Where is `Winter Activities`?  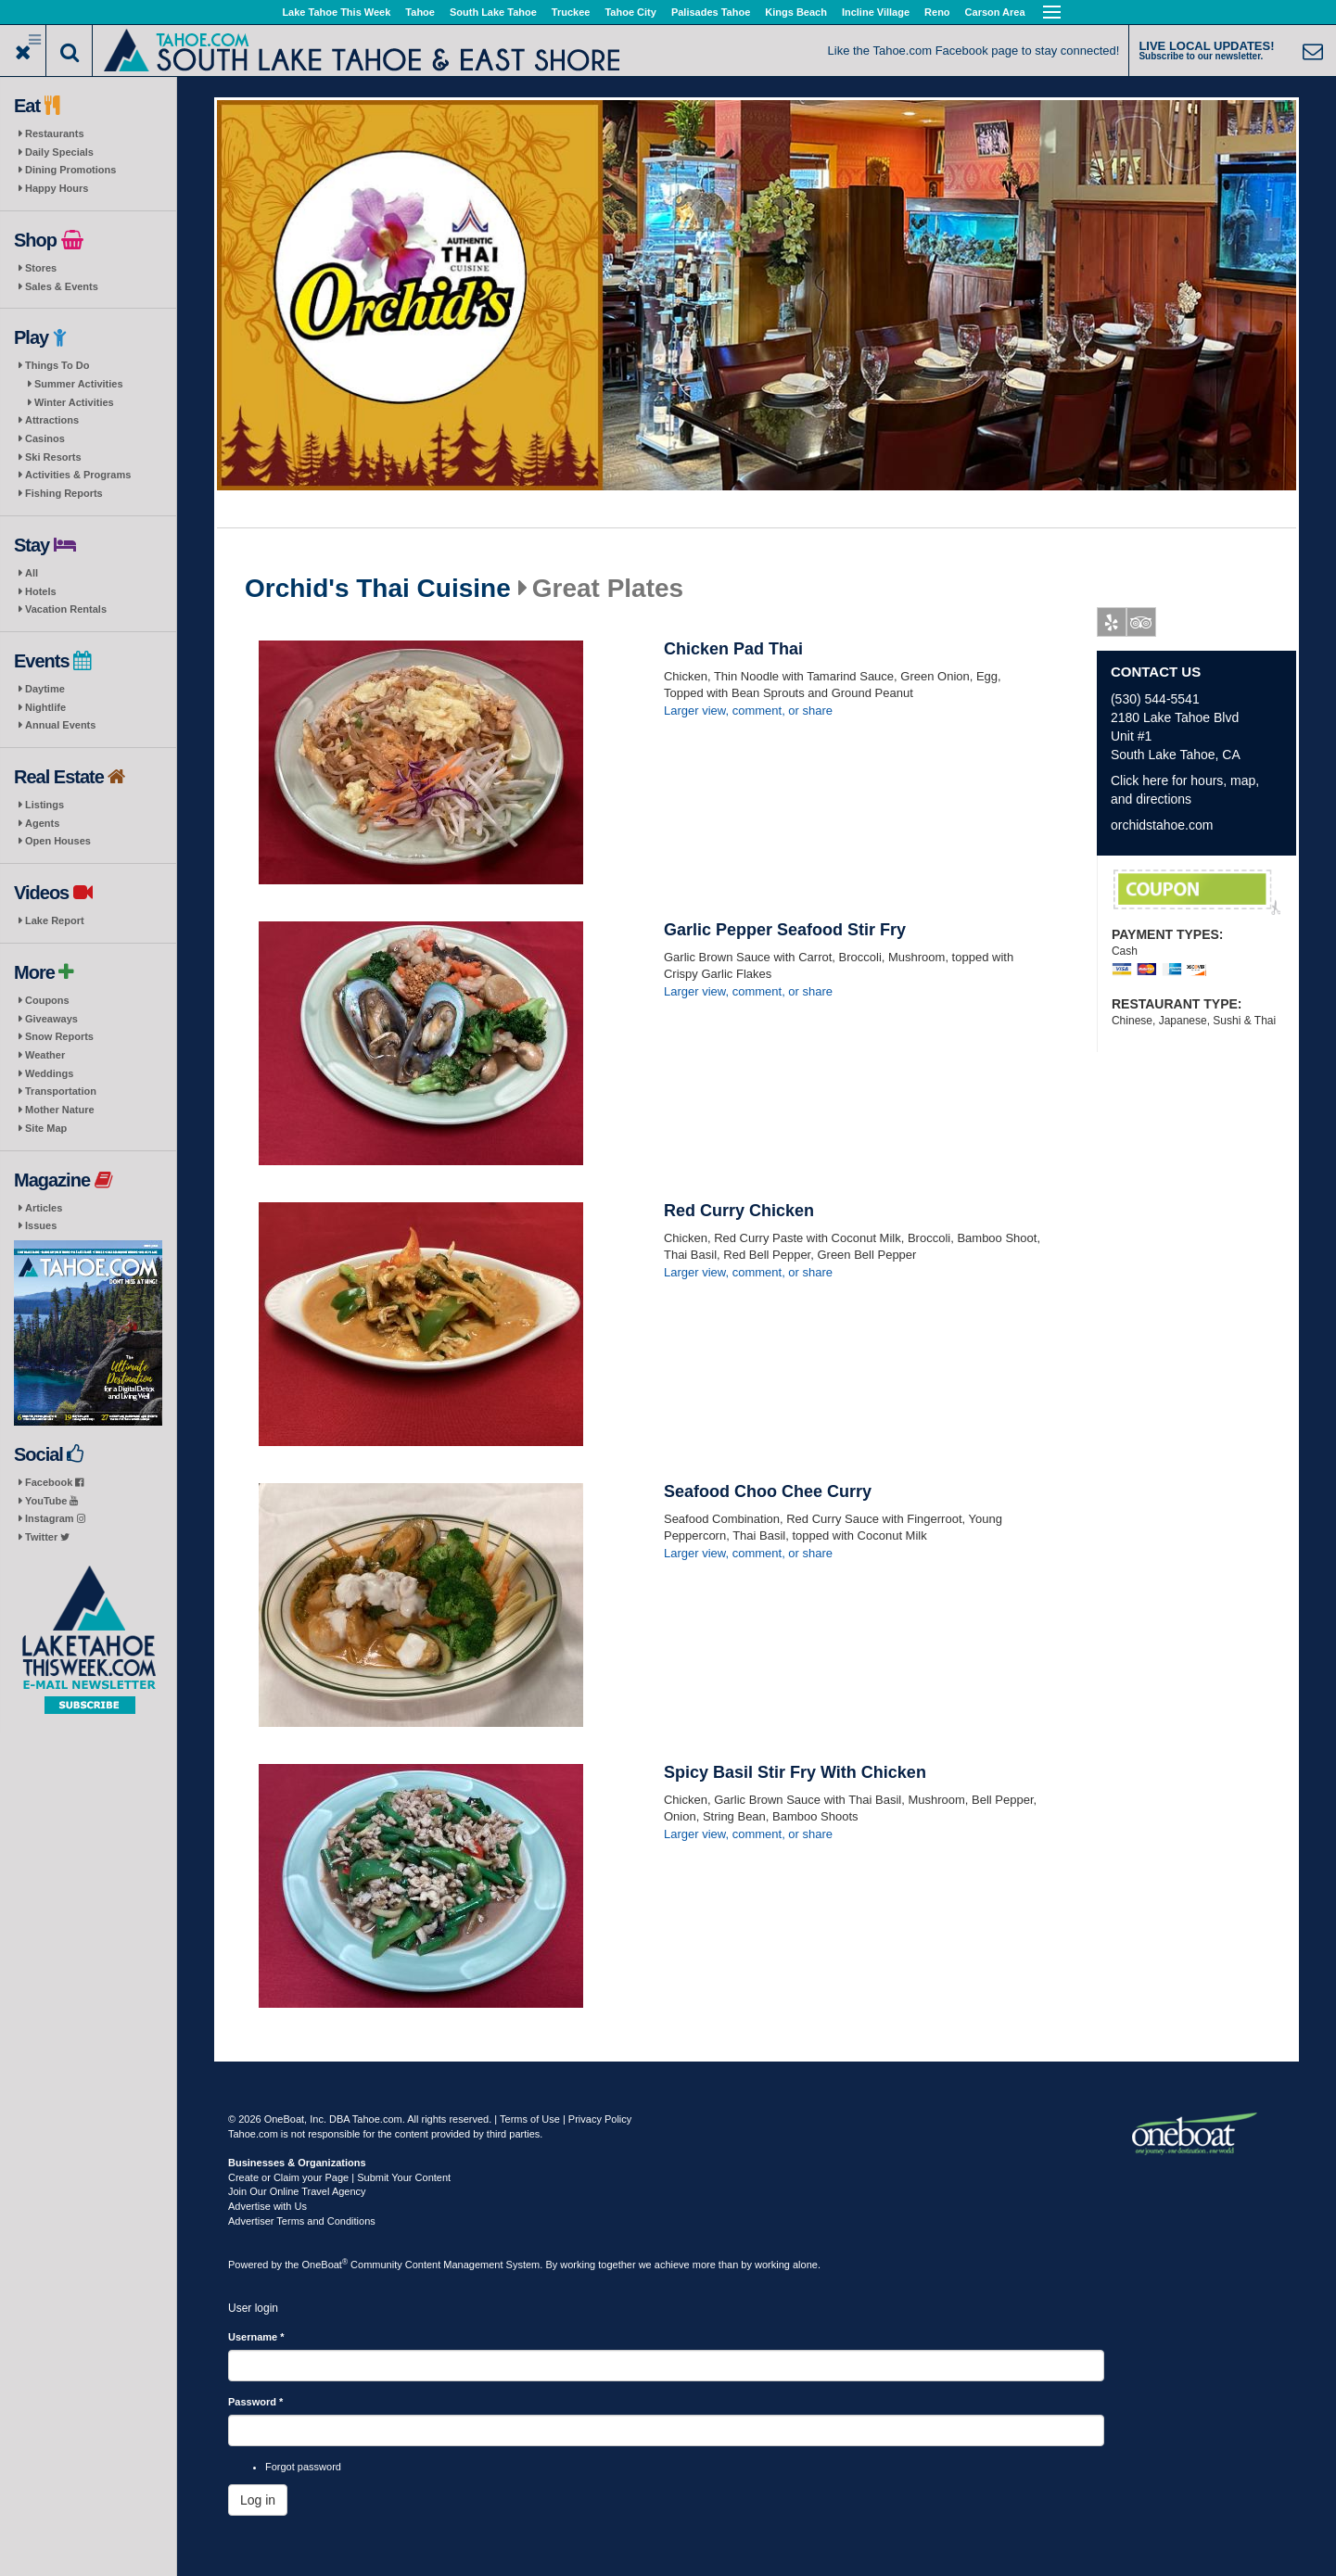 Winter Activities is located at coordinates (74, 402).